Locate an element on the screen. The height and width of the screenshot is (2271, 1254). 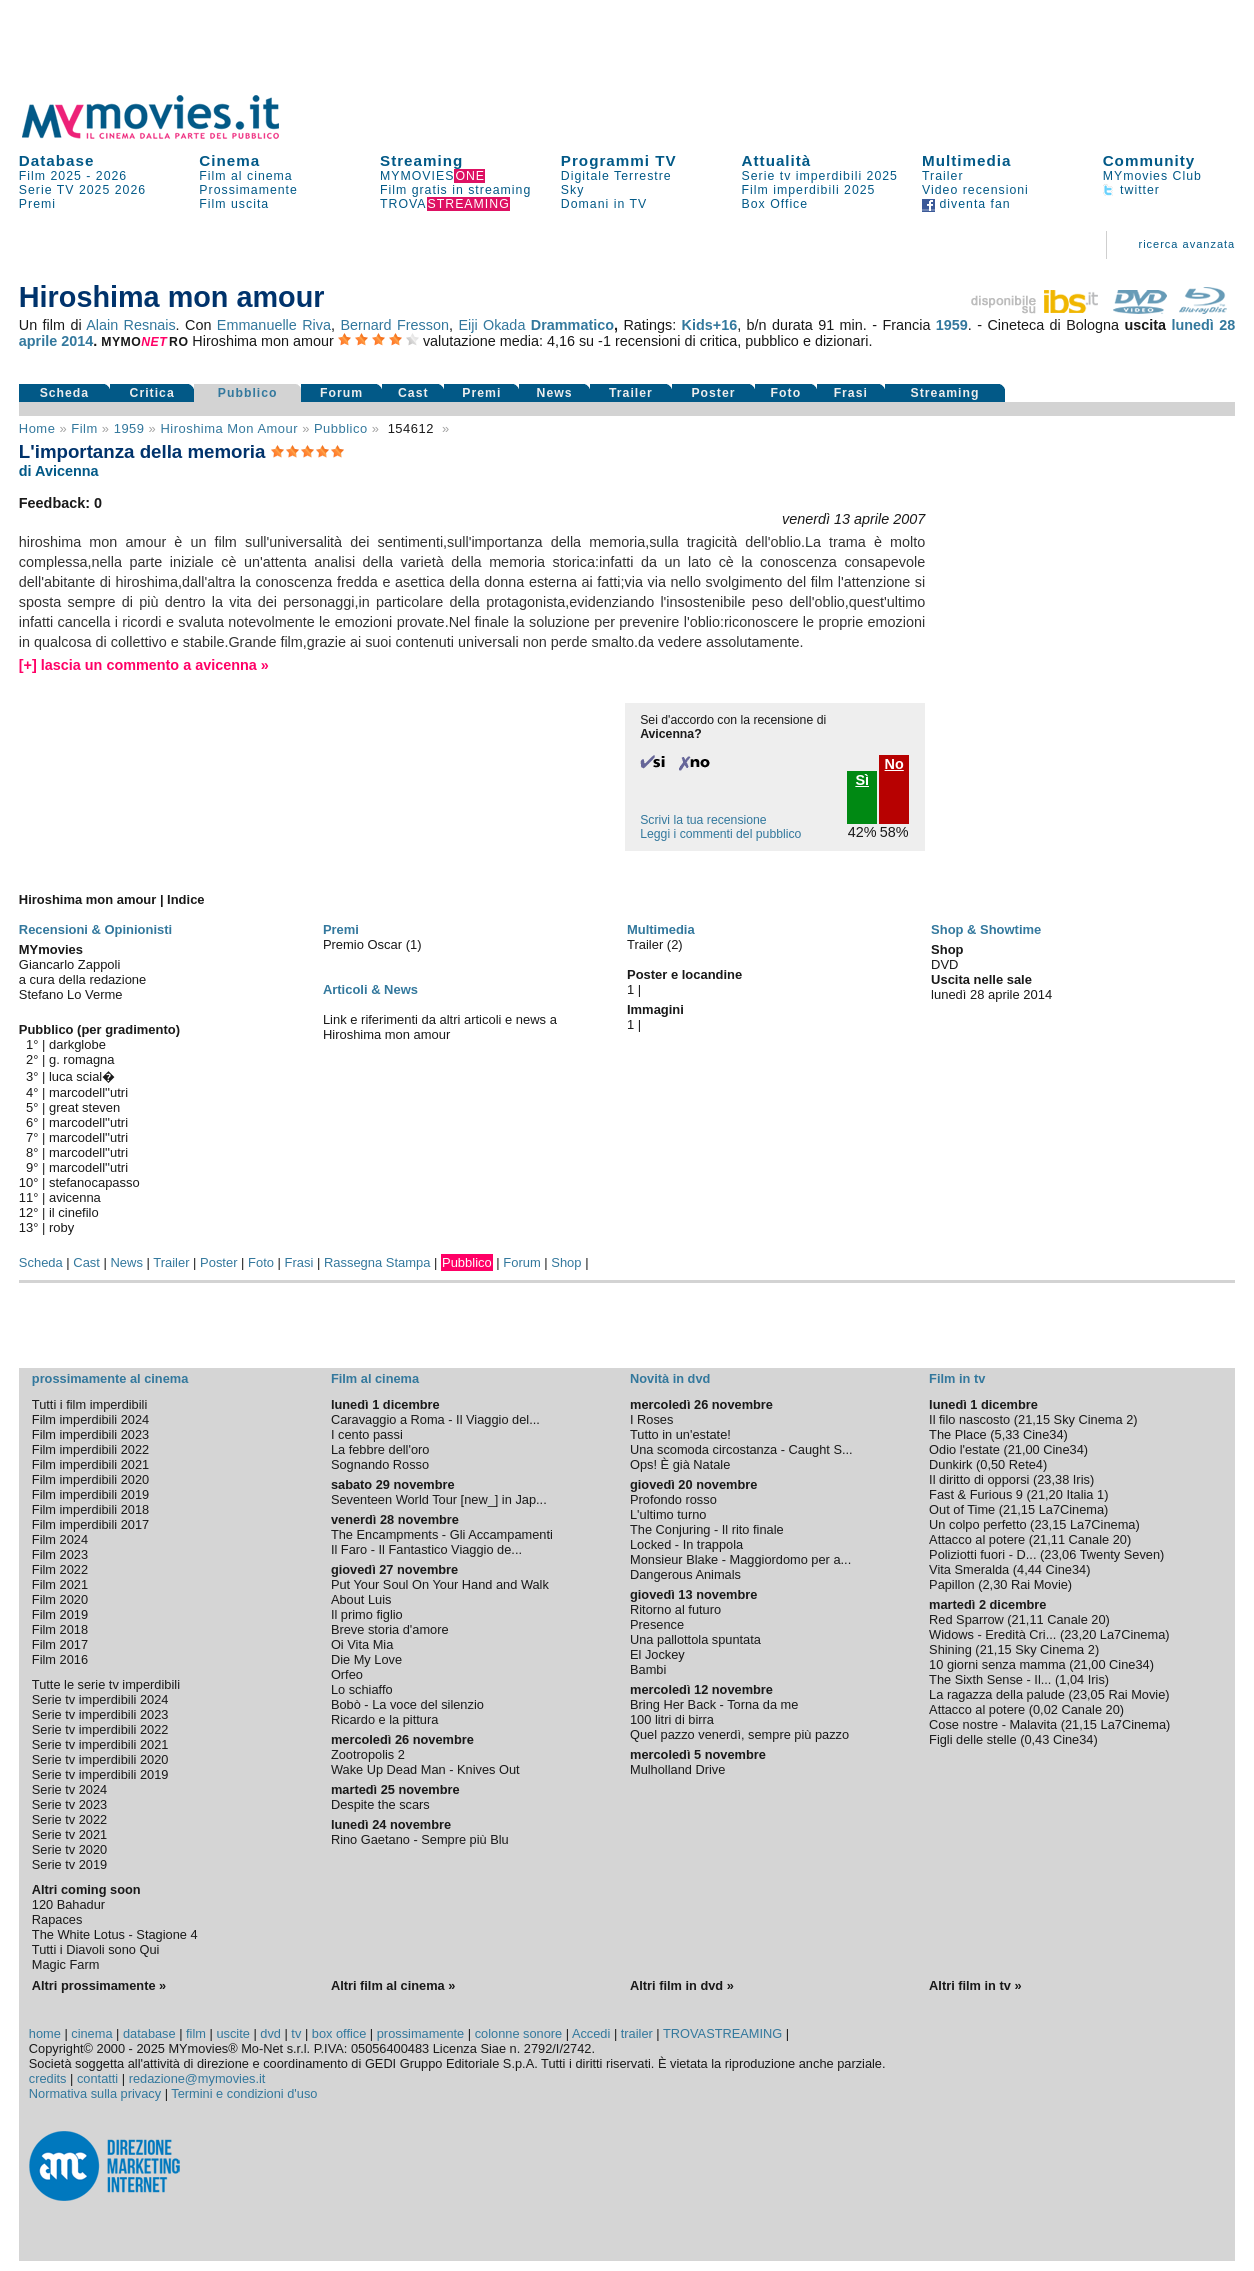
21,15 is located at coordinates (1034, 1419).